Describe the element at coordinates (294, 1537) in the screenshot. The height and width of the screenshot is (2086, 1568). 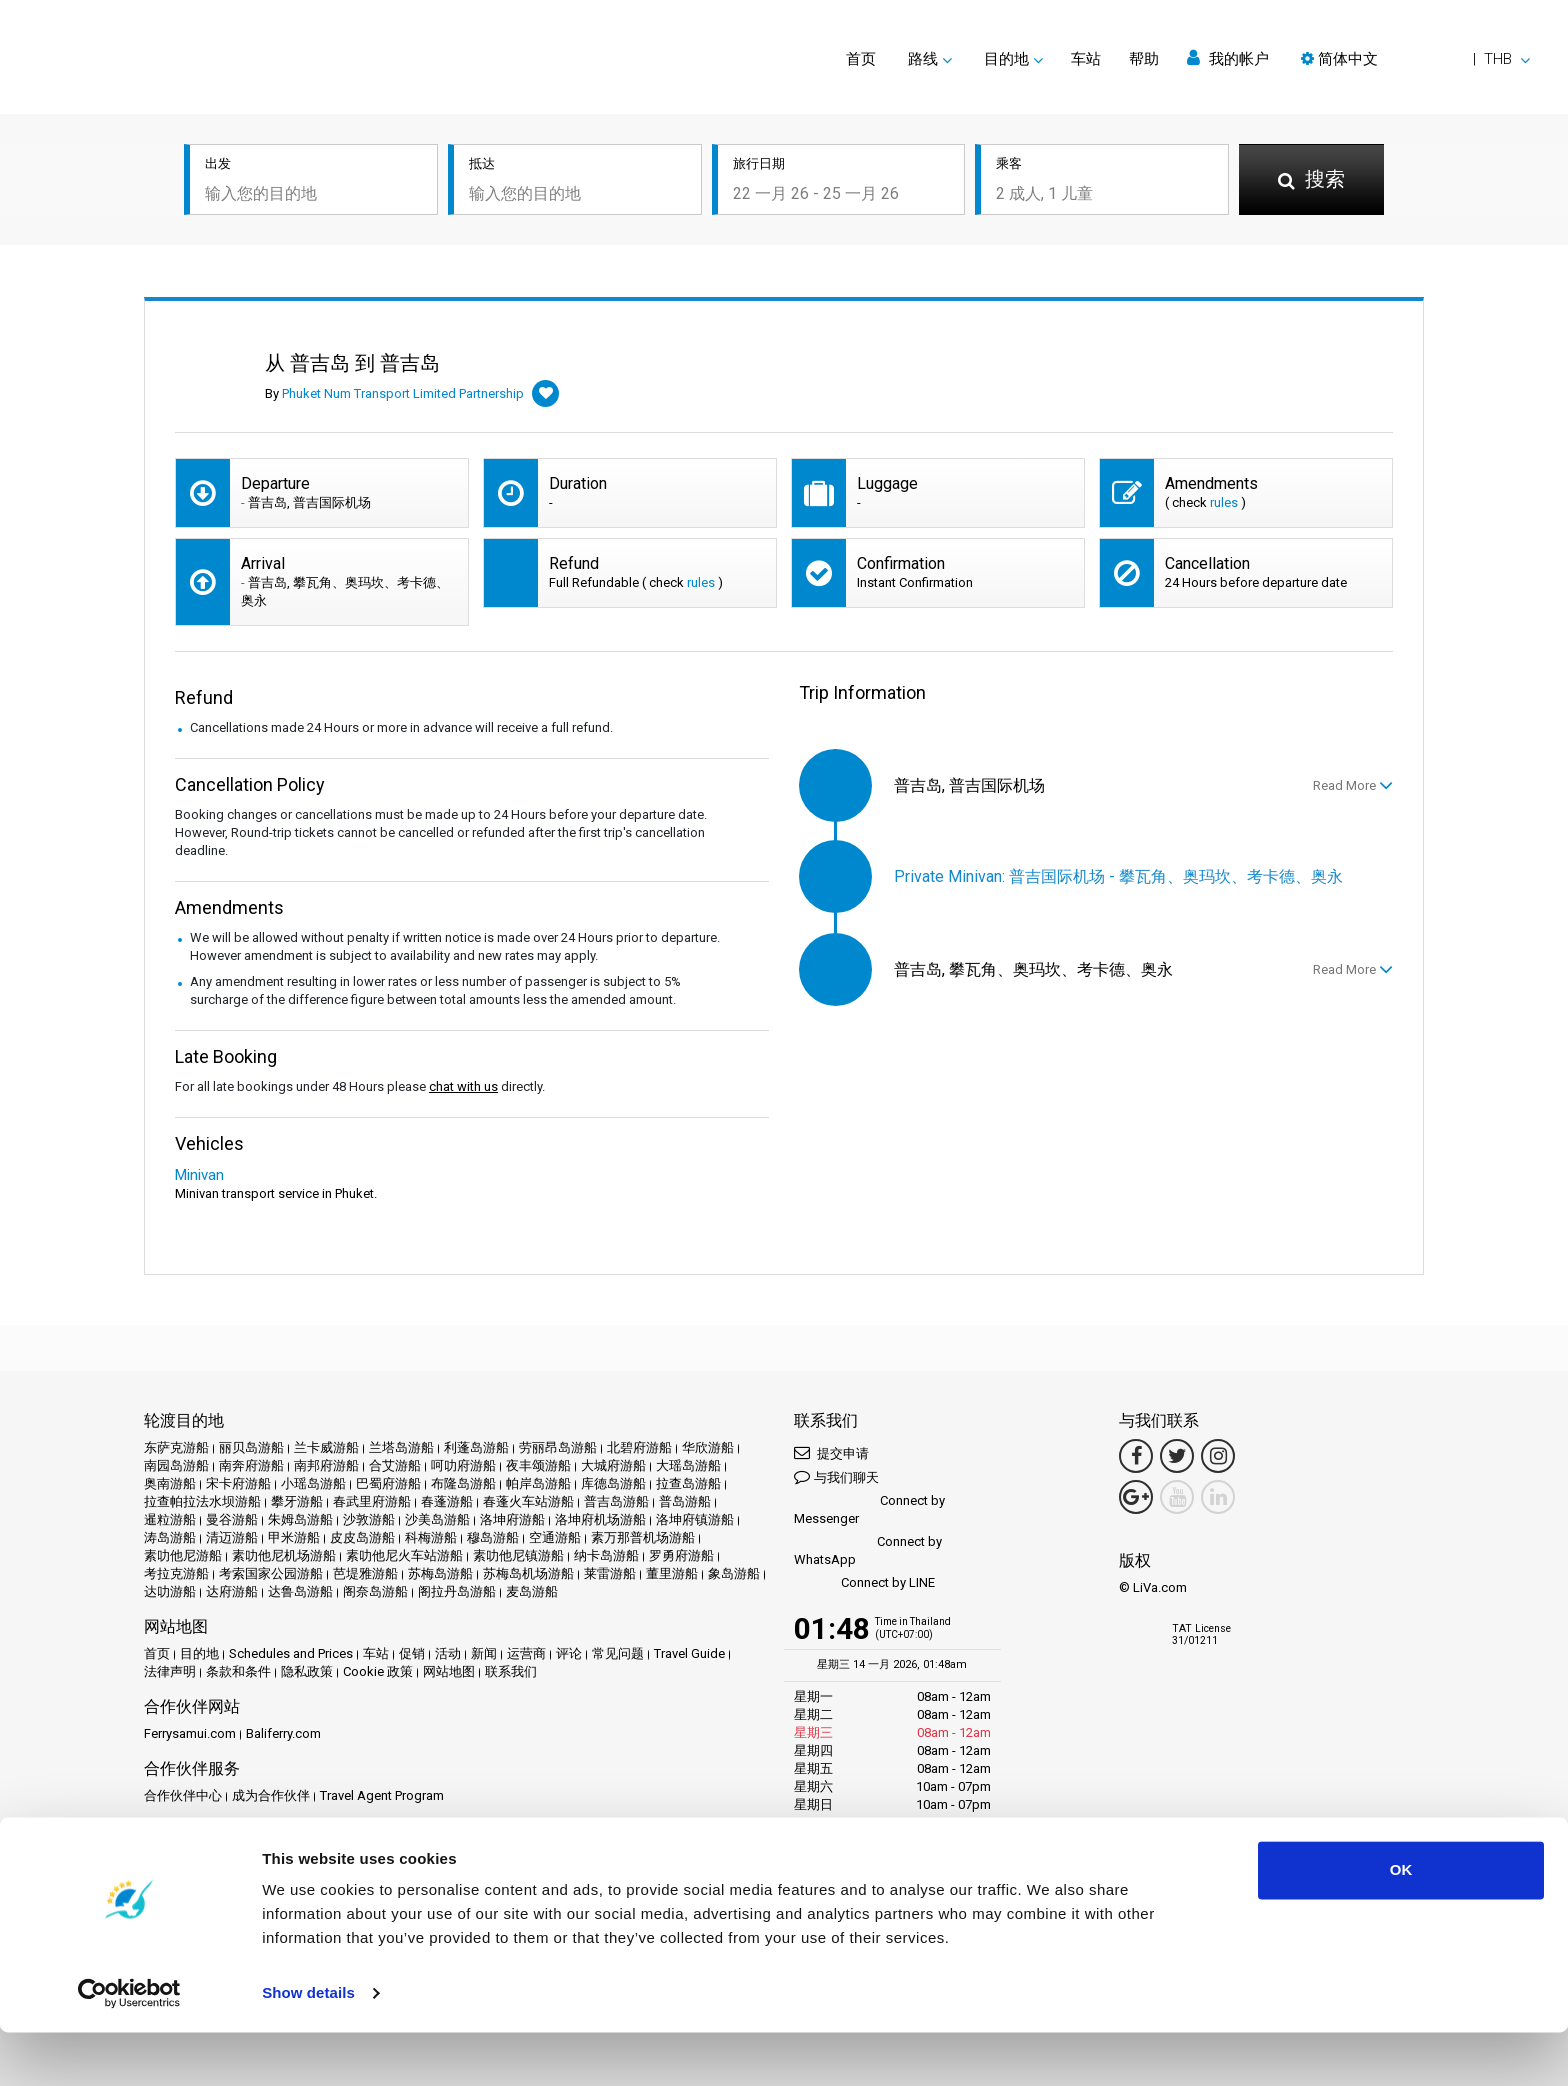
I see `甲米游船` at that location.